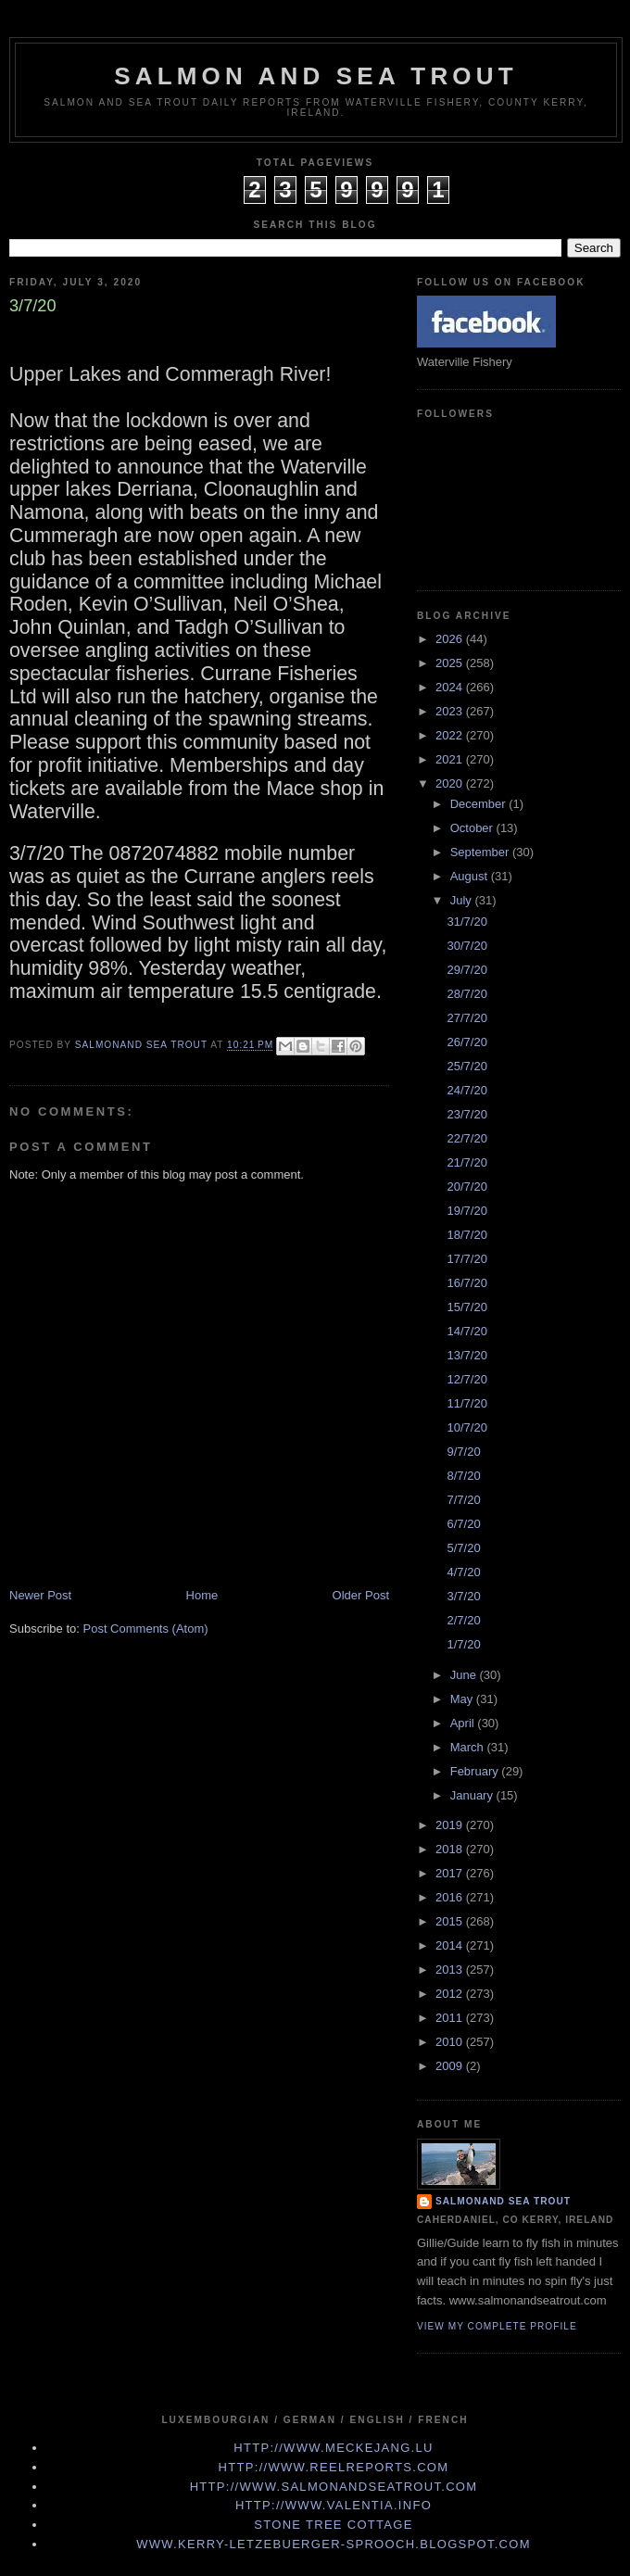 The height and width of the screenshot is (2576, 630). What do you see at coordinates (450, 1849) in the screenshot?
I see `2018` at bounding box center [450, 1849].